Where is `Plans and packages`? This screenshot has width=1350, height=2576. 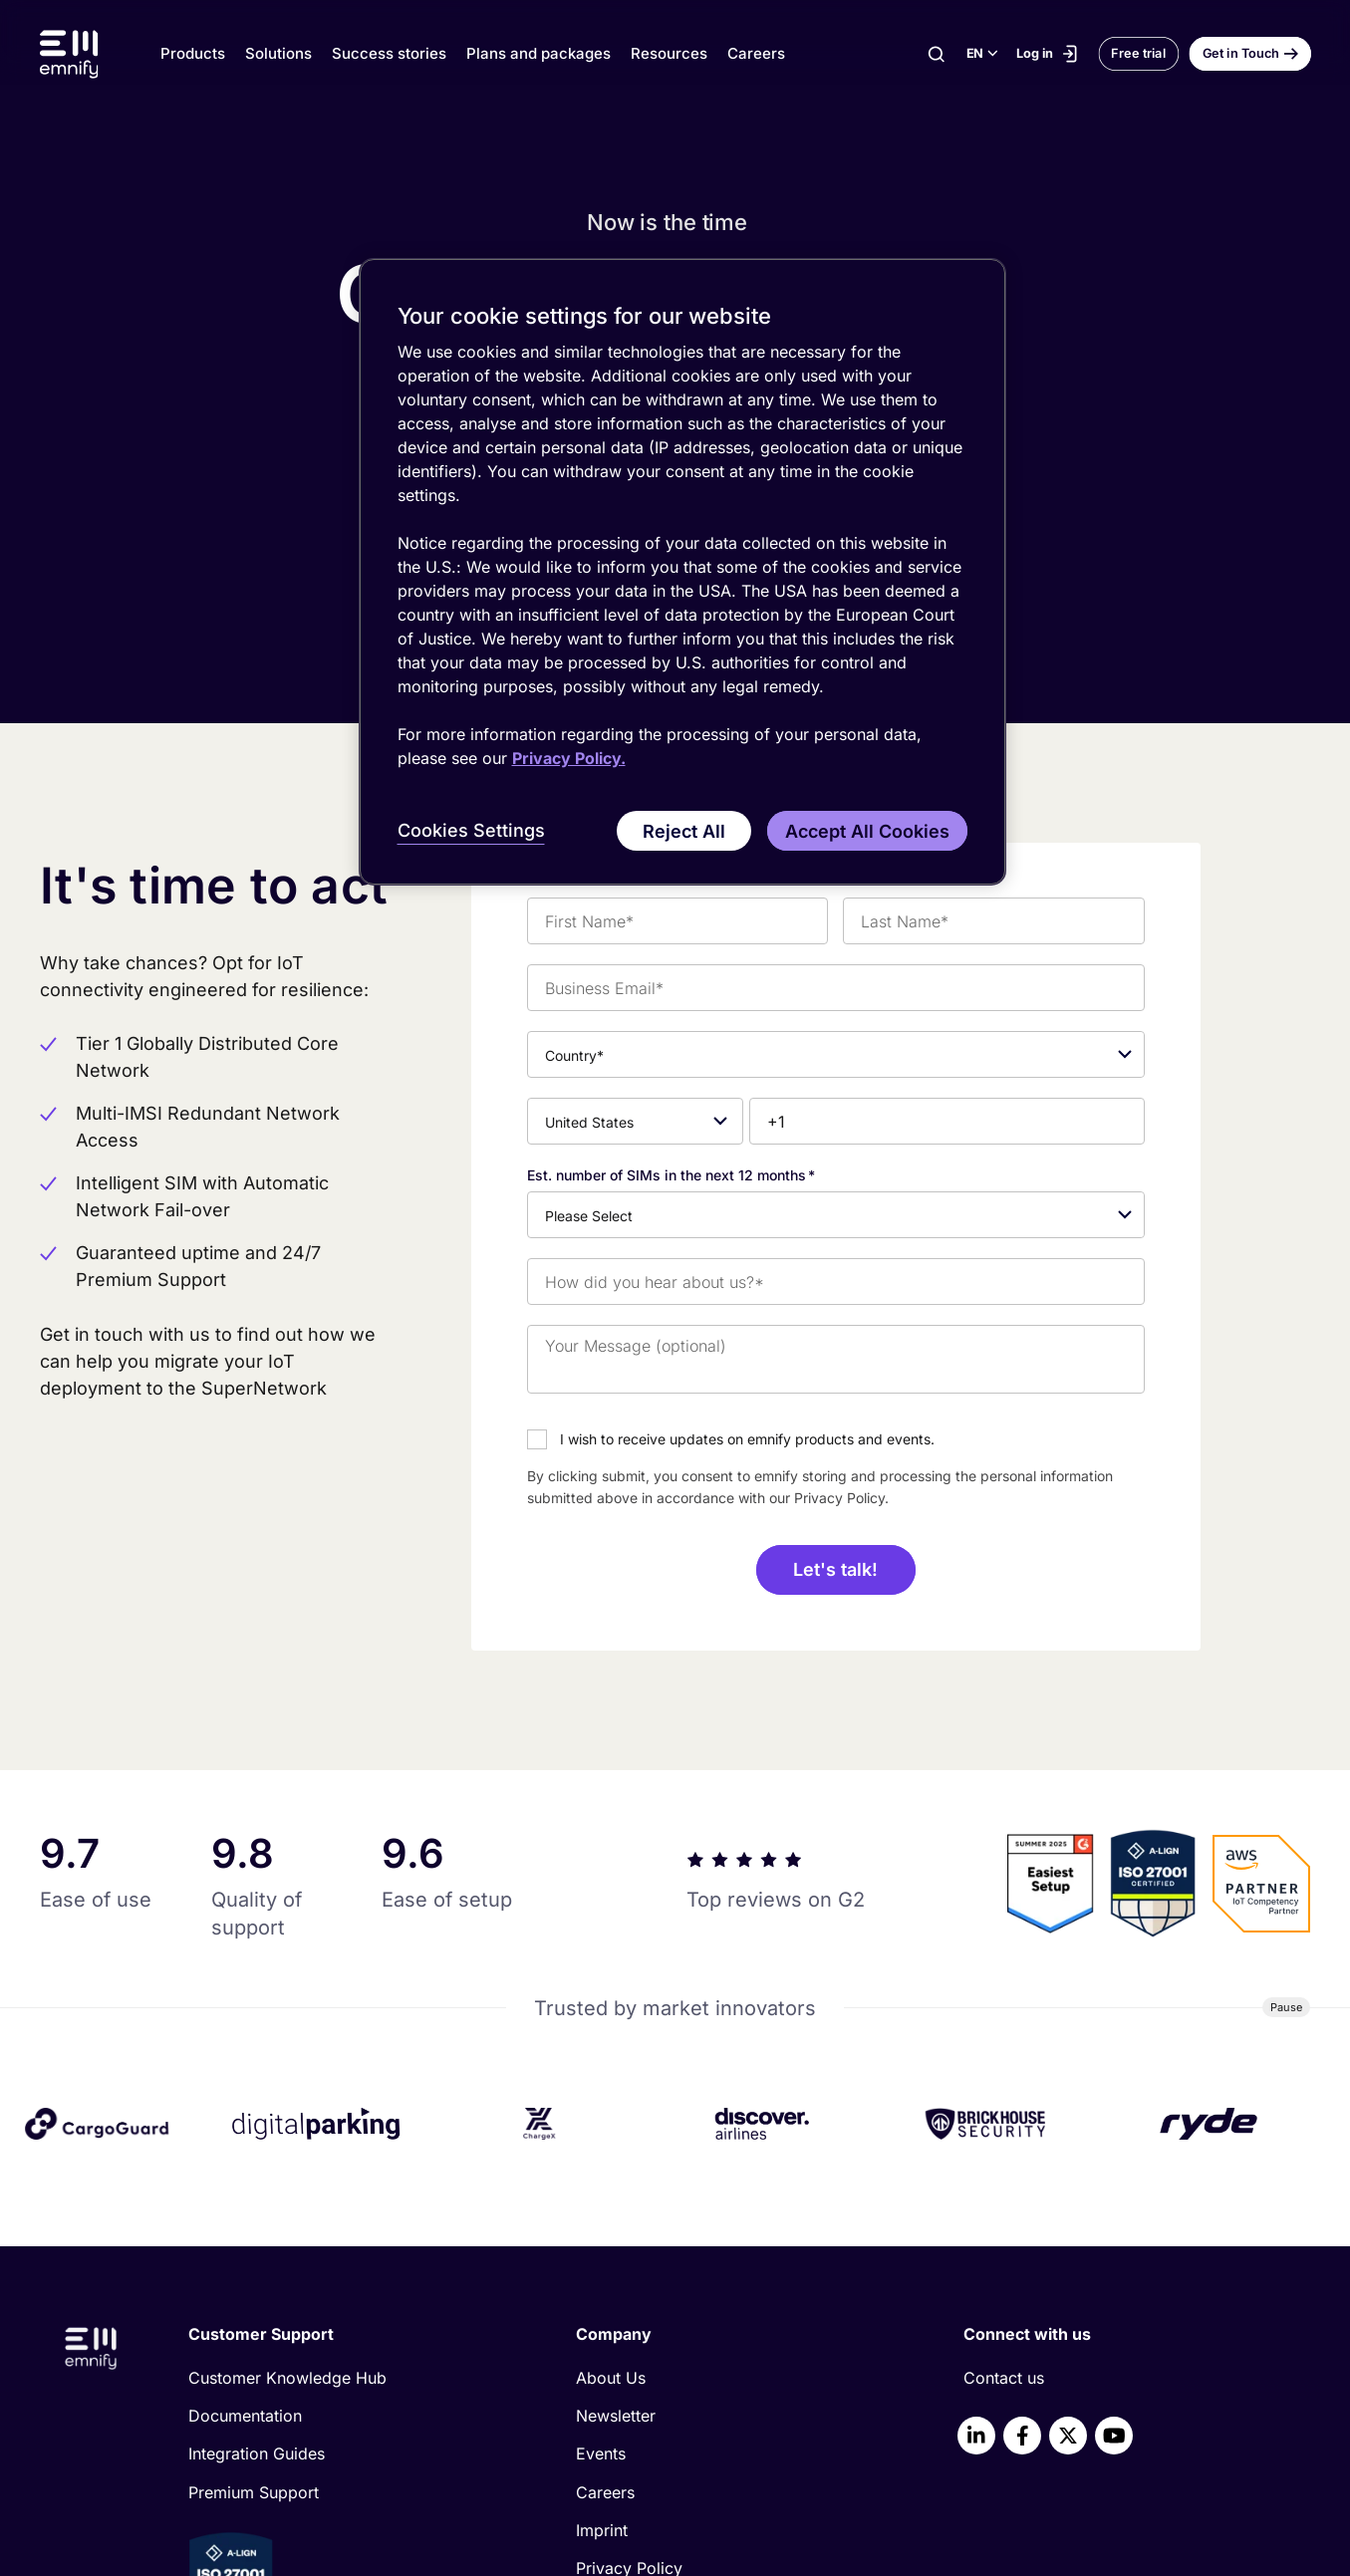 Plans and packages is located at coordinates (538, 53).